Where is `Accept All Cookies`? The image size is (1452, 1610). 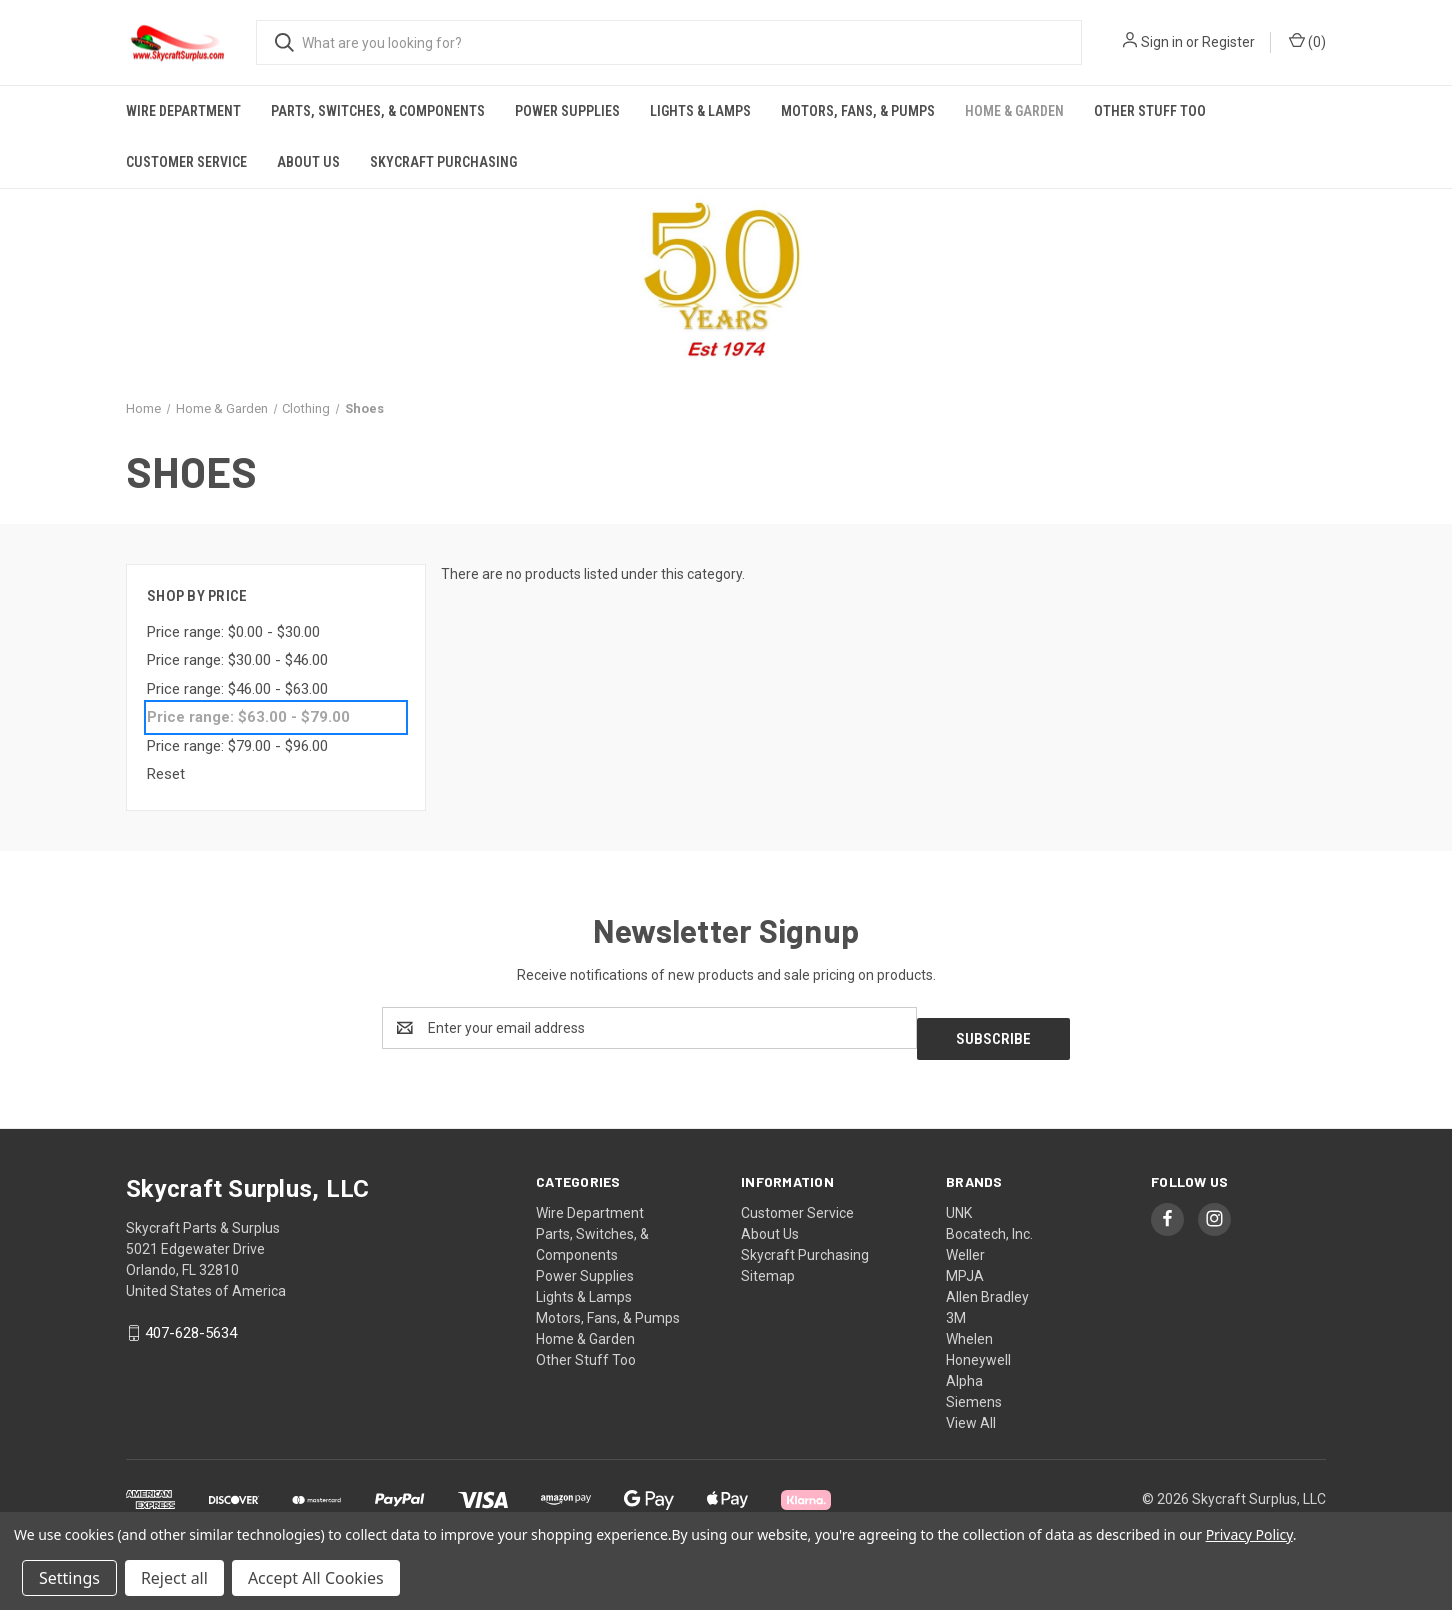 Accept All Cookies is located at coordinates (316, 1578).